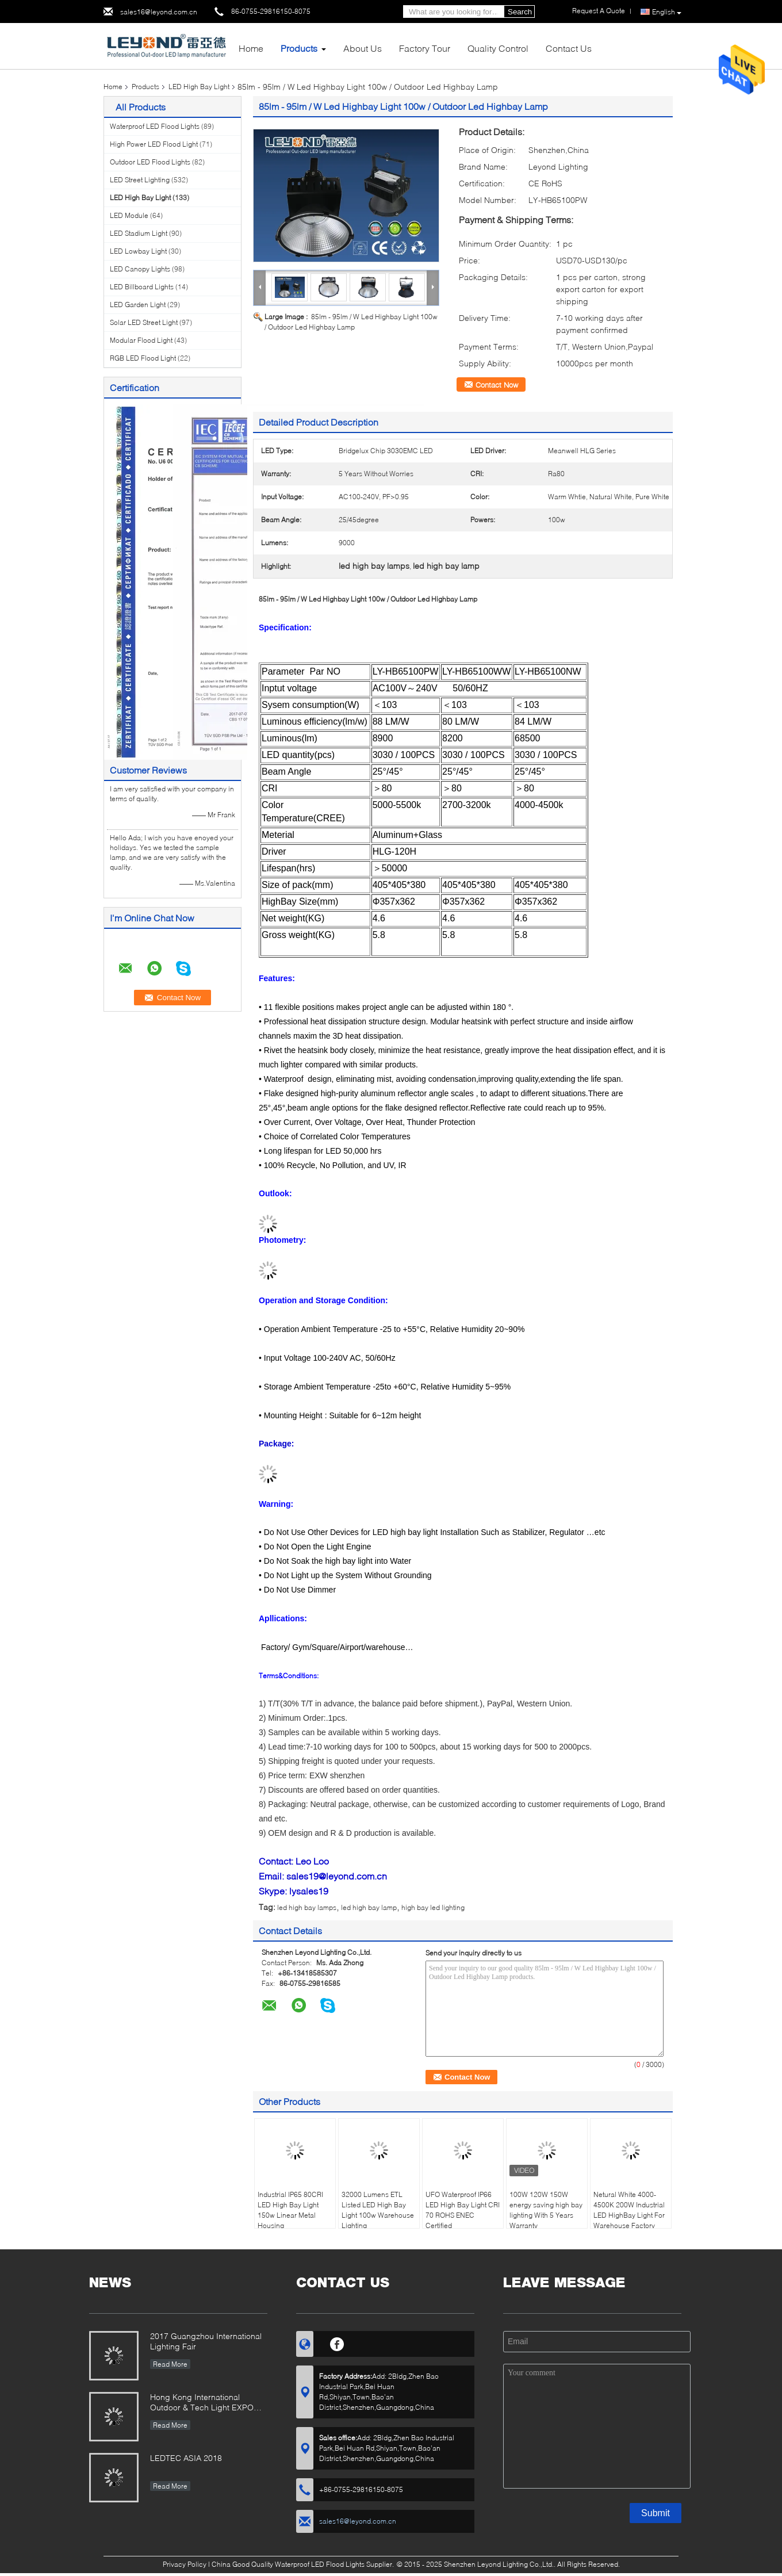 The width and height of the screenshot is (782, 2576). Describe the element at coordinates (497, 384) in the screenshot. I see `Contact Now` at that location.